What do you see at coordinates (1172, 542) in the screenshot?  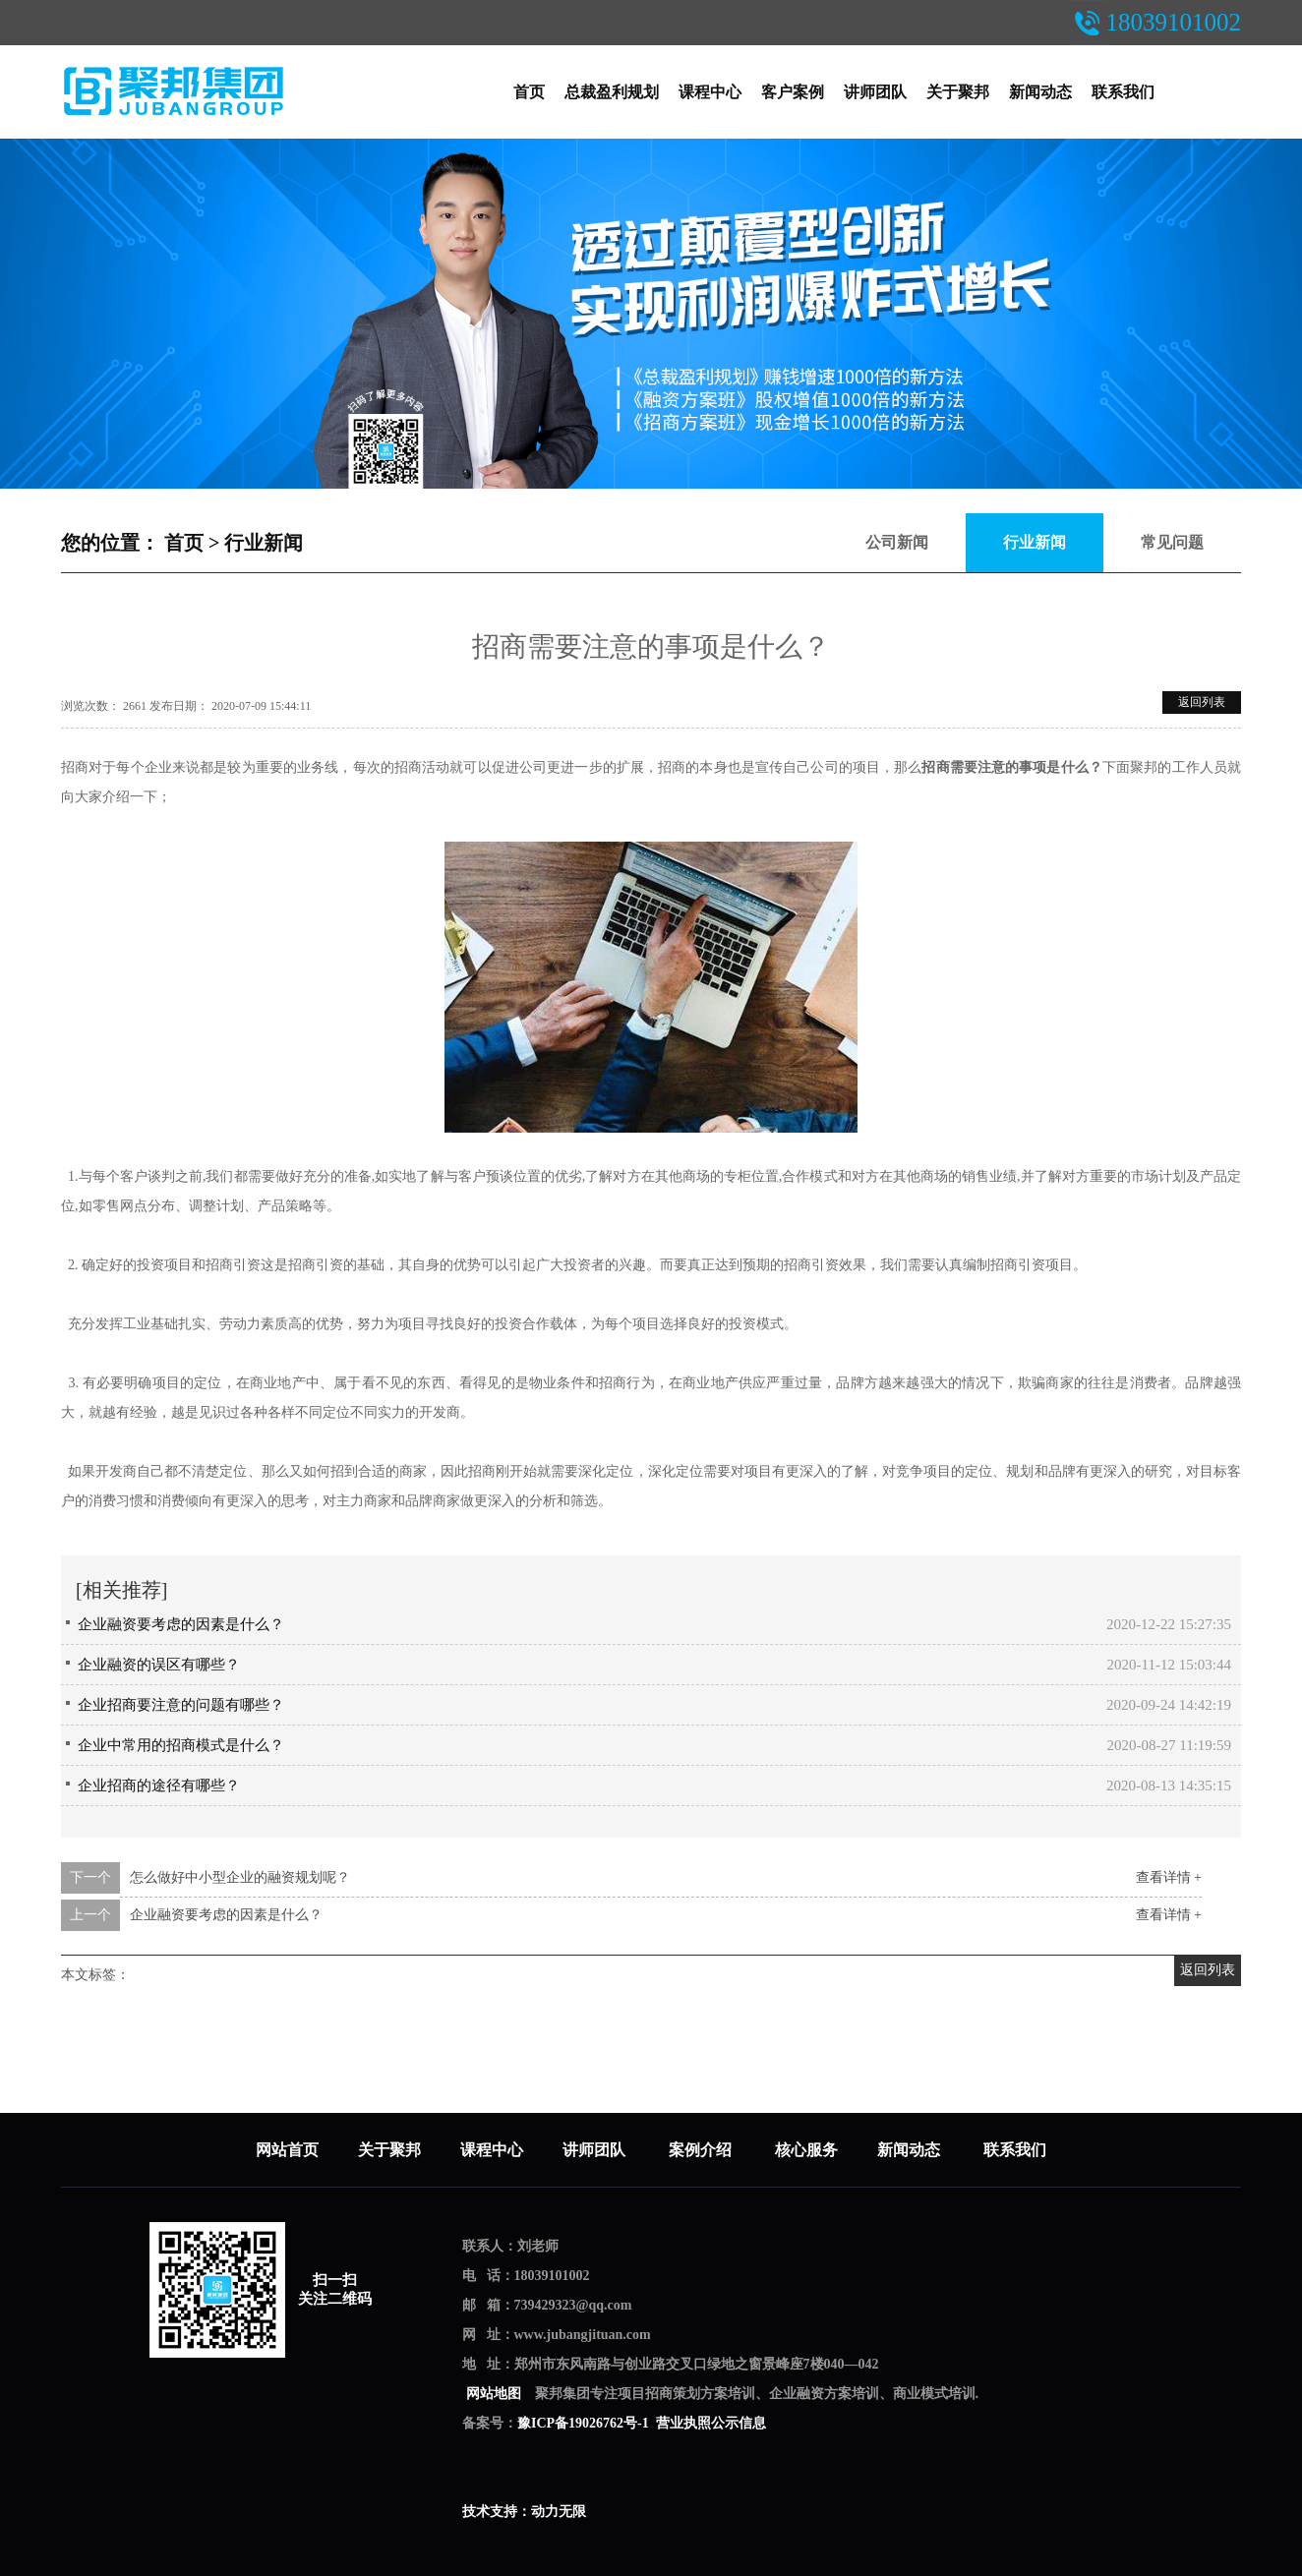 I see `常见问题` at bounding box center [1172, 542].